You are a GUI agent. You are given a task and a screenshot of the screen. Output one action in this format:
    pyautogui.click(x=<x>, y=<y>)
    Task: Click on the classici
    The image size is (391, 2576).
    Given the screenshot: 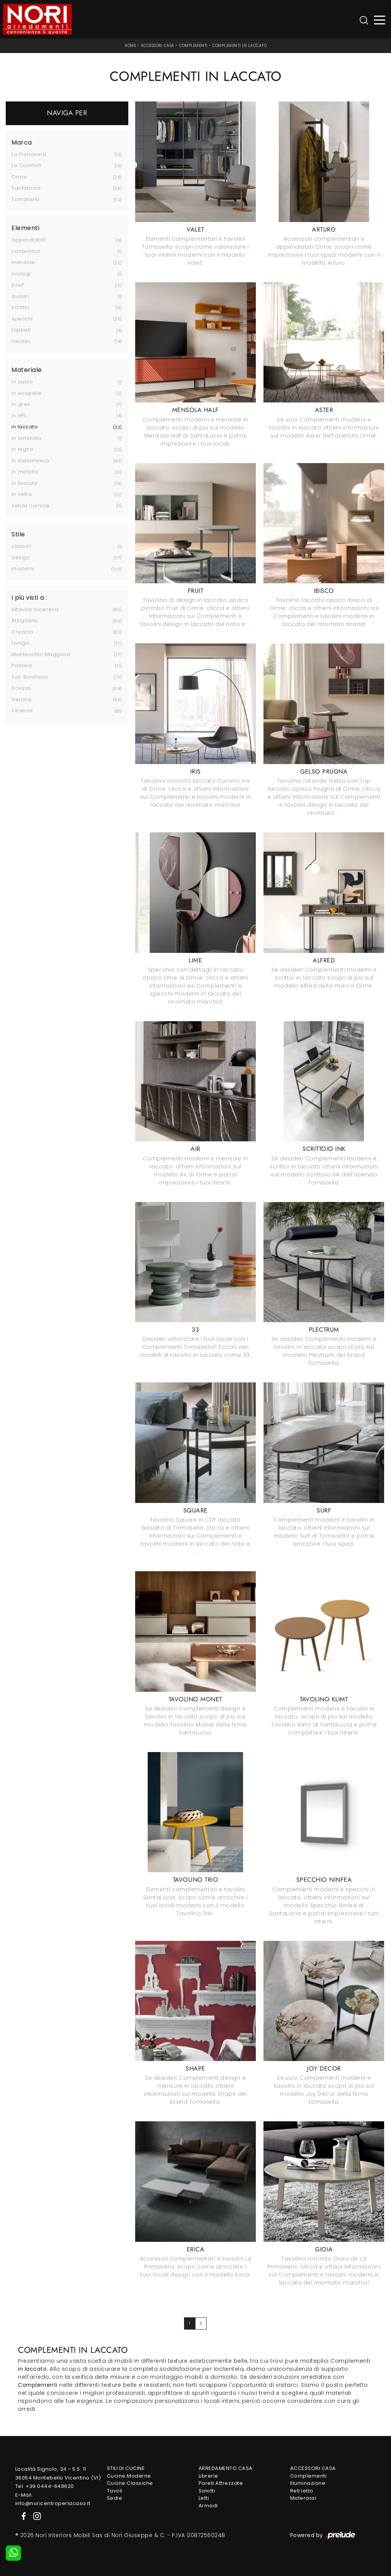 What is the action you would take?
    pyautogui.click(x=21, y=546)
    